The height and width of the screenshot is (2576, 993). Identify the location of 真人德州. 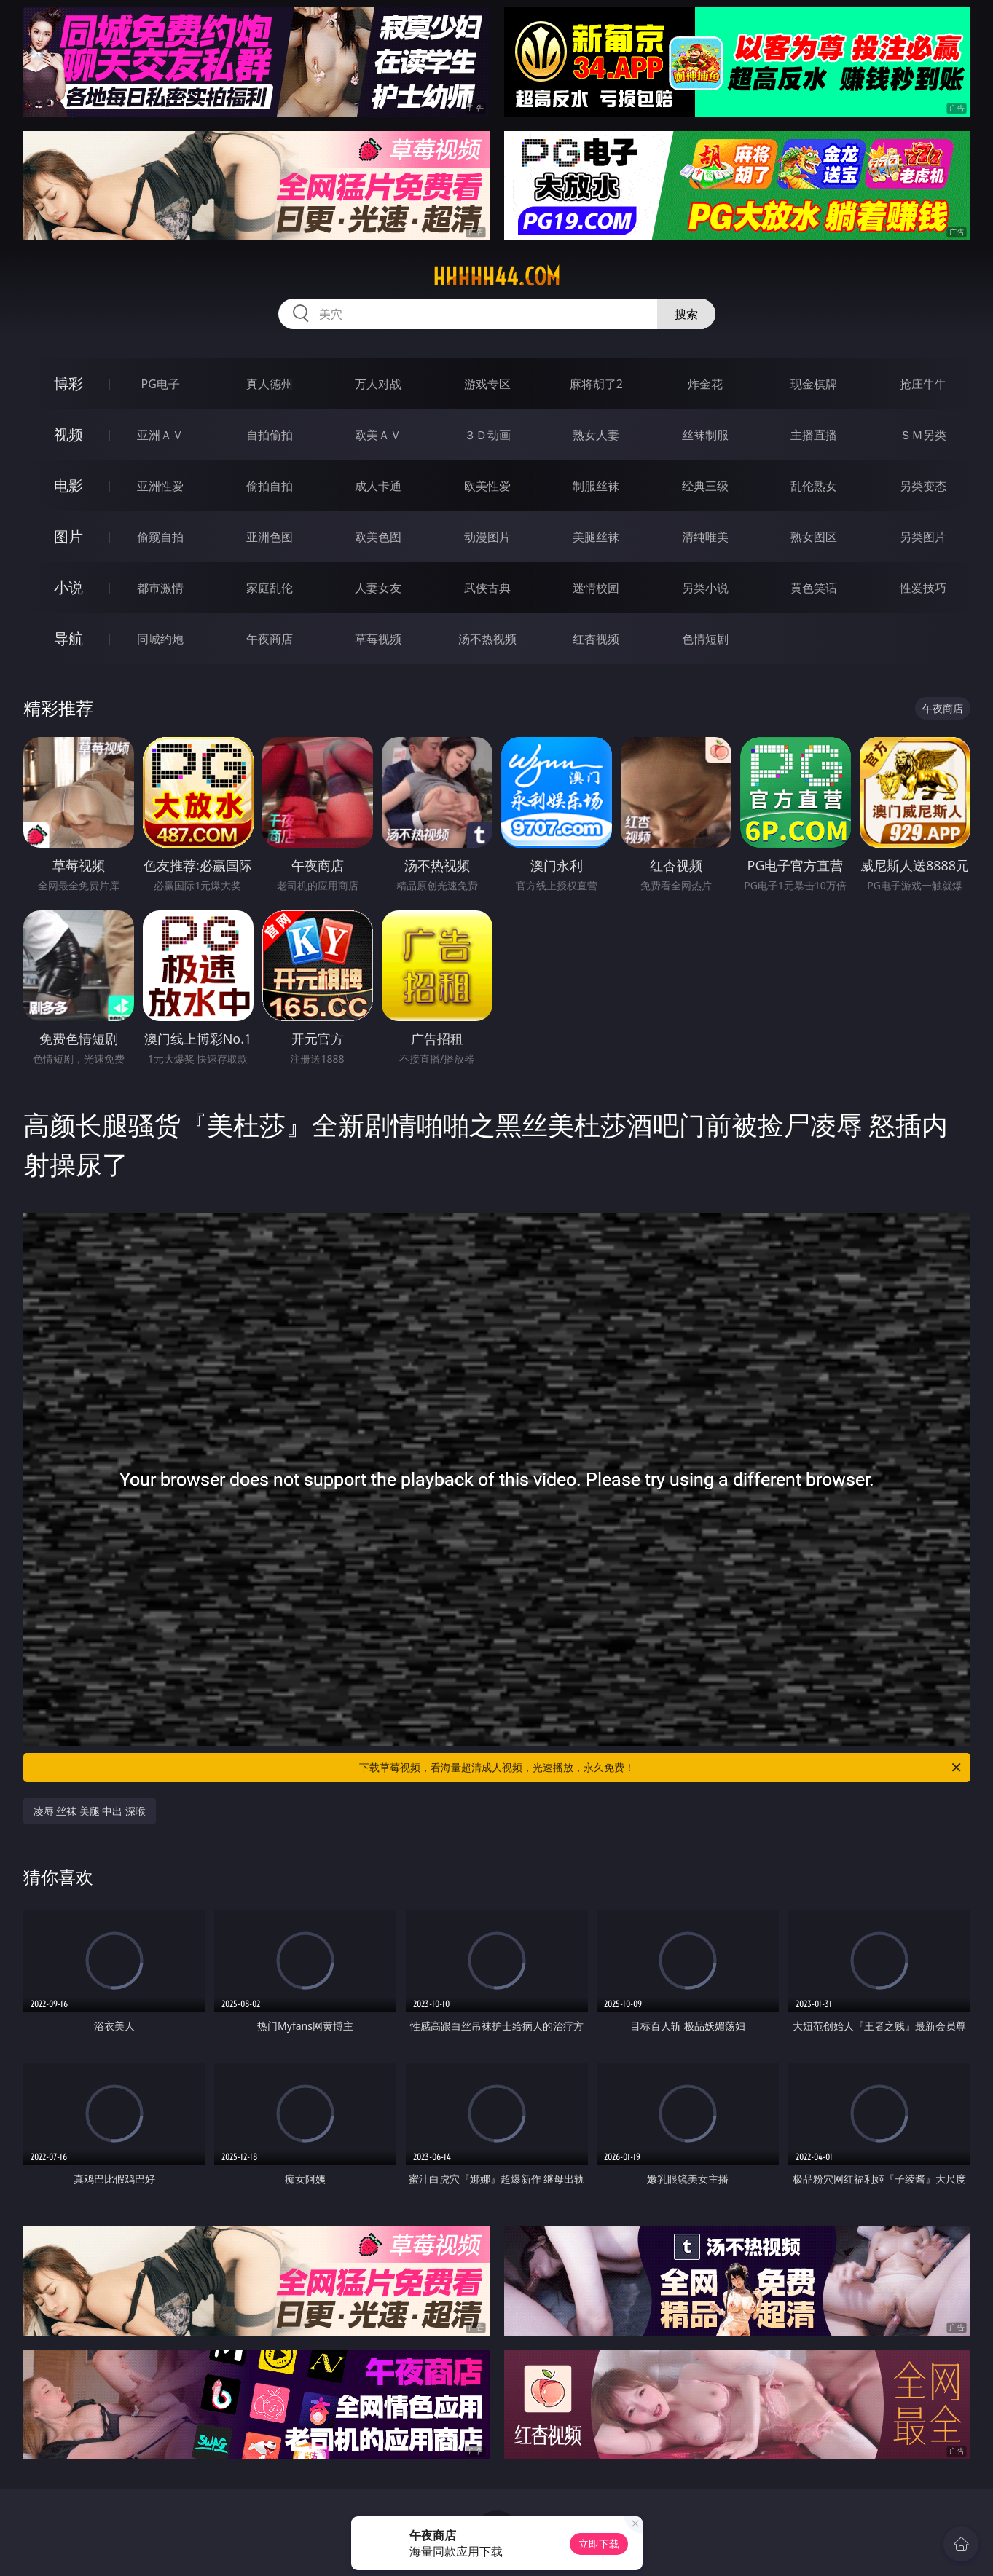
(269, 384).